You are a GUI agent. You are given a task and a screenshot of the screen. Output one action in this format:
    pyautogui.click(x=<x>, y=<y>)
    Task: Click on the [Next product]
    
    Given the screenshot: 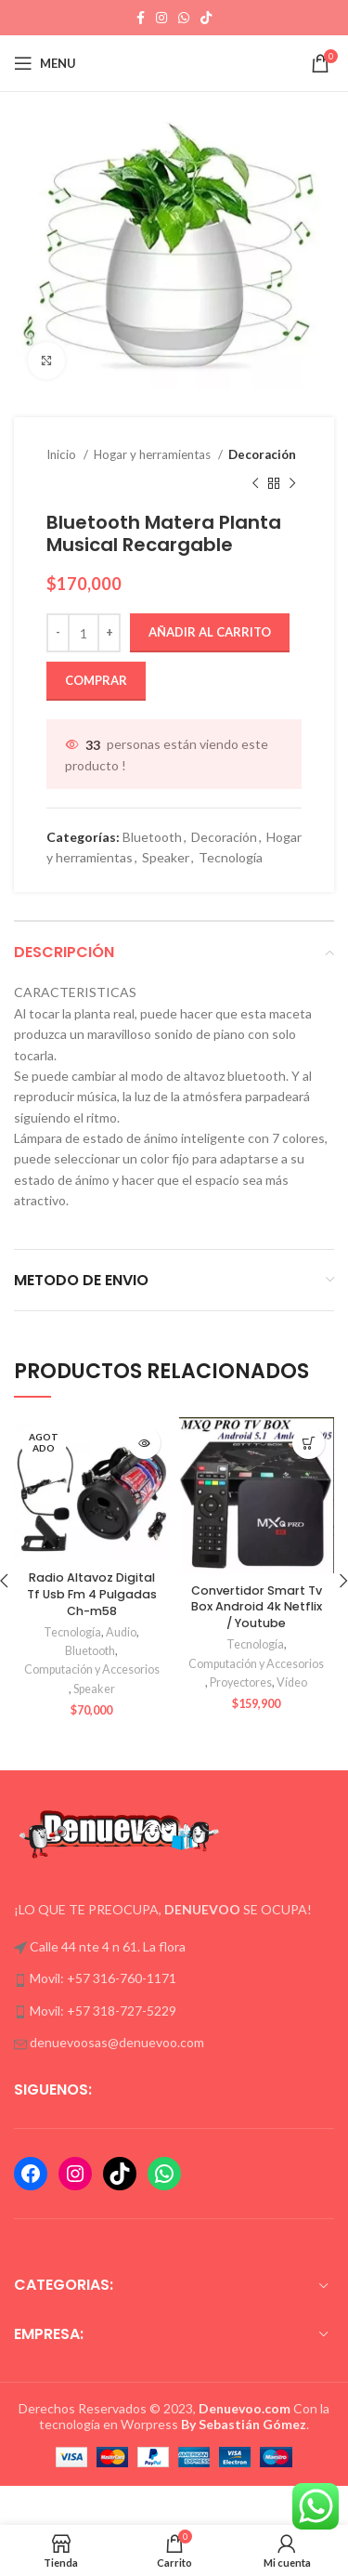 What is the action you would take?
    pyautogui.click(x=292, y=483)
    